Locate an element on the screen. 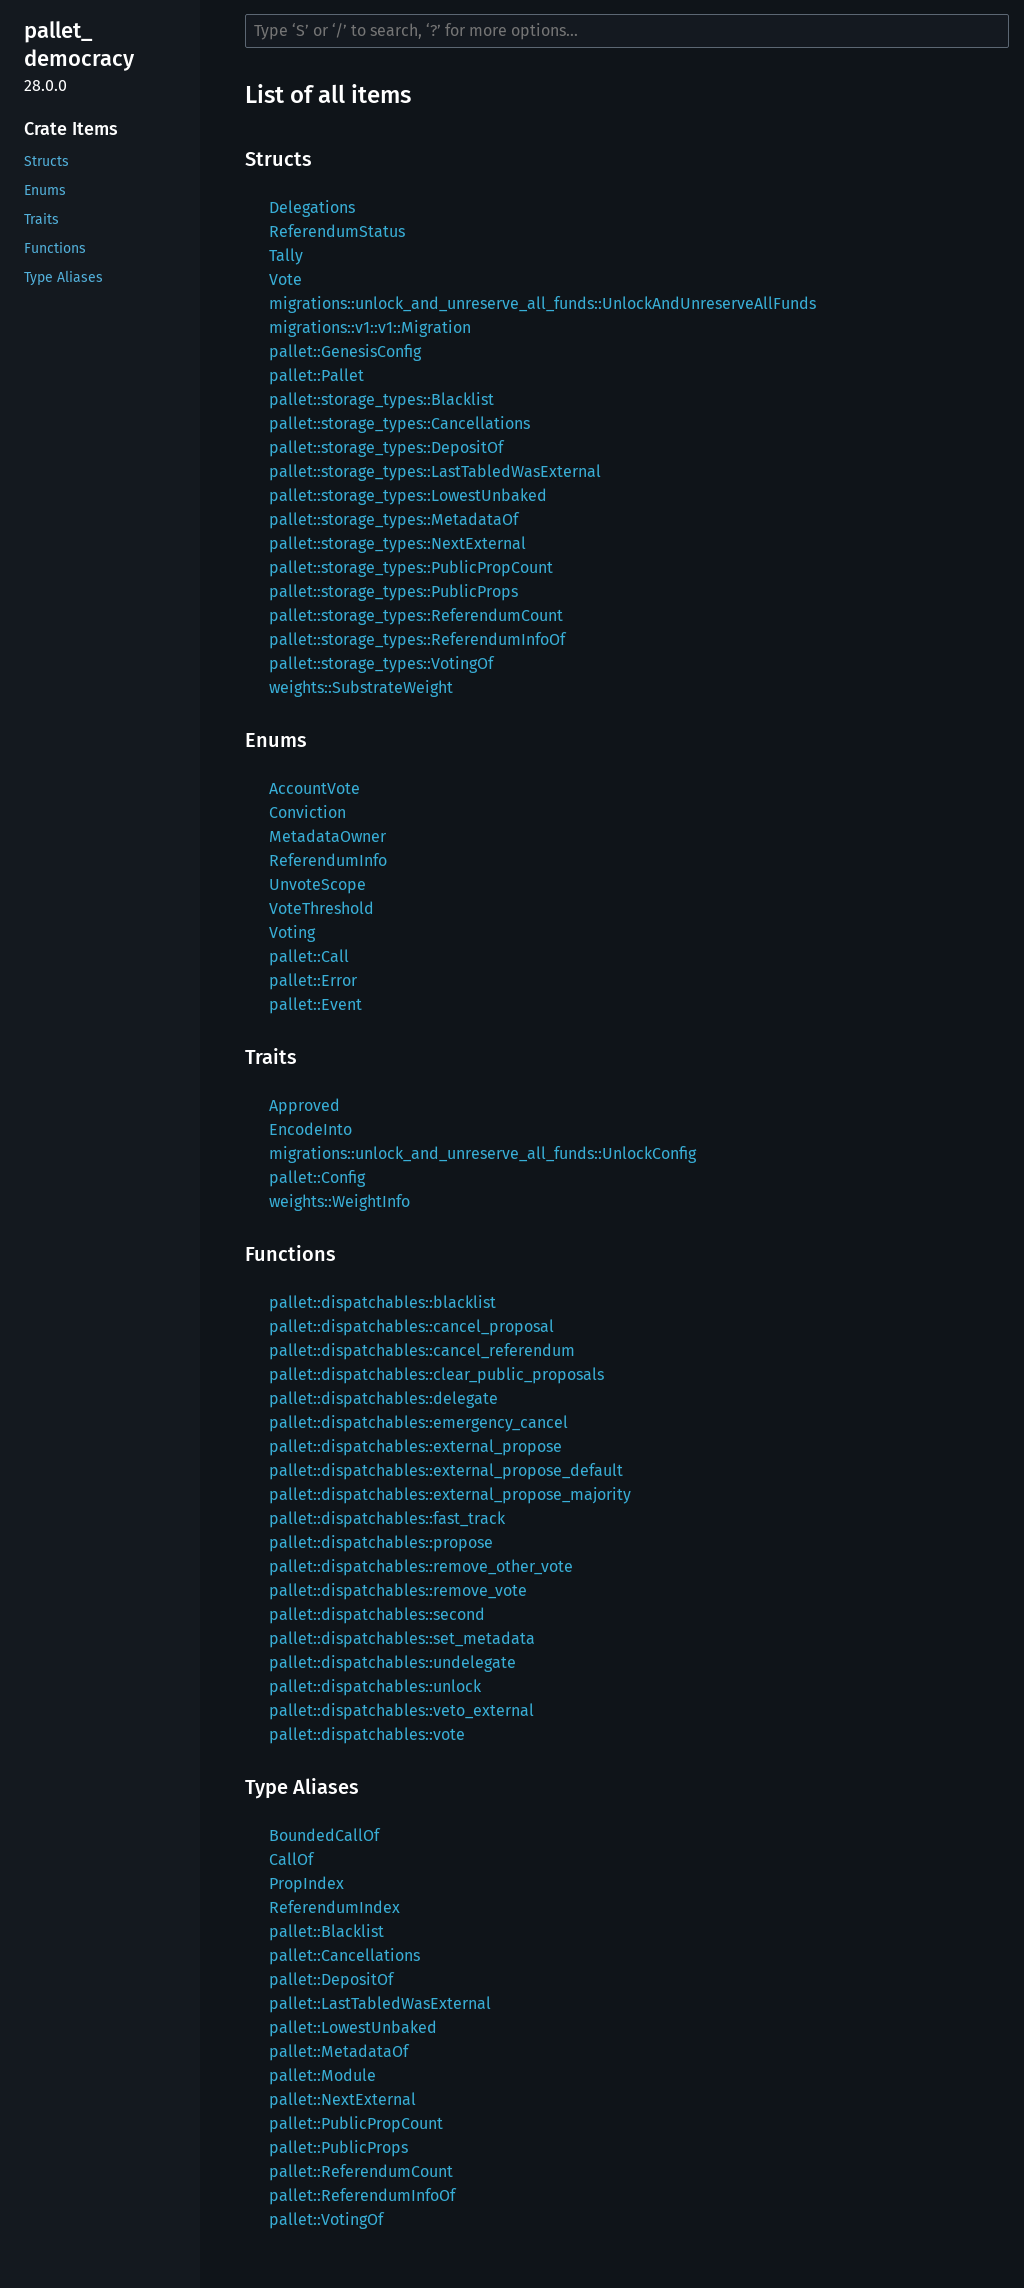  pallet::dispatchables::external_propose_default is located at coordinates (446, 1470).